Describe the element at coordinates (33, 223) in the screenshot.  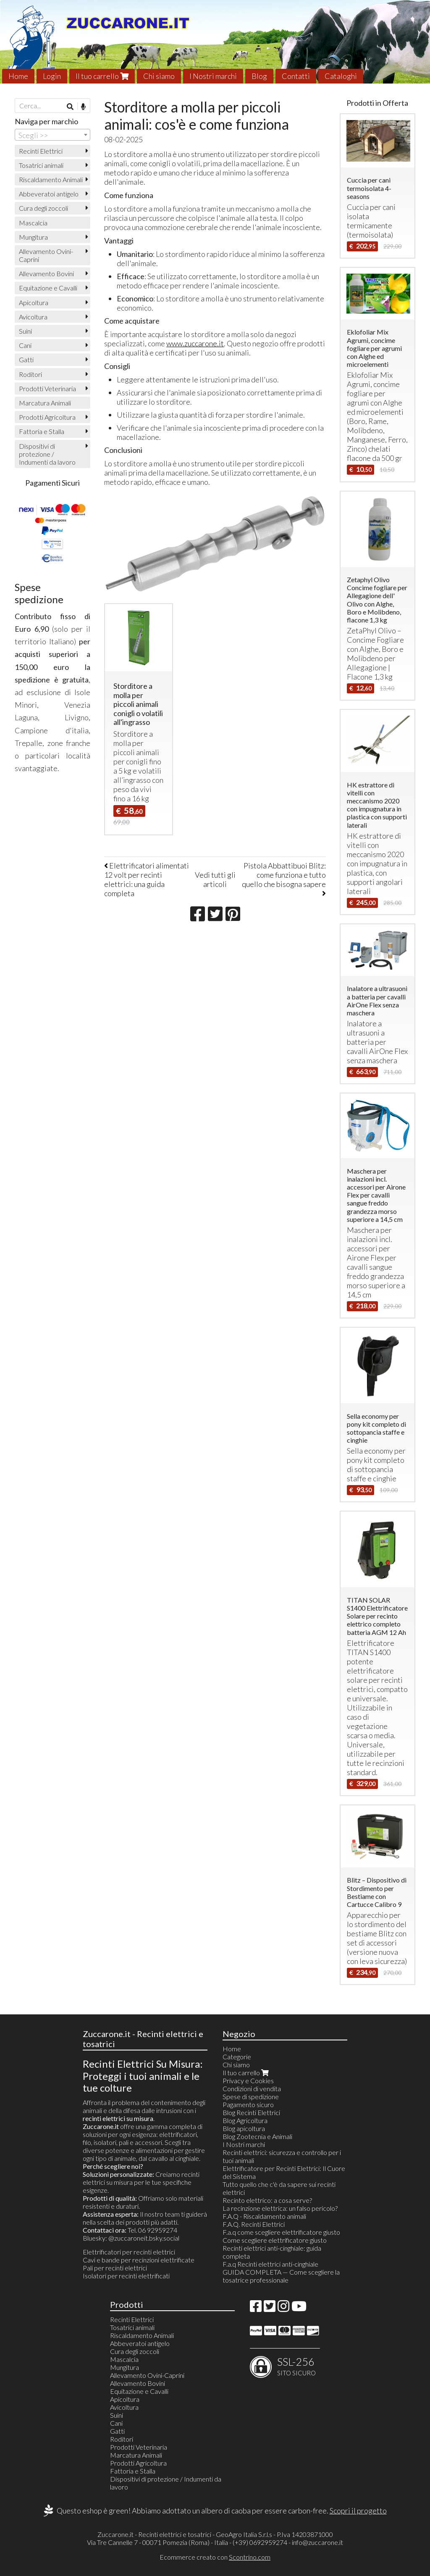
I see `Mascalcia` at that location.